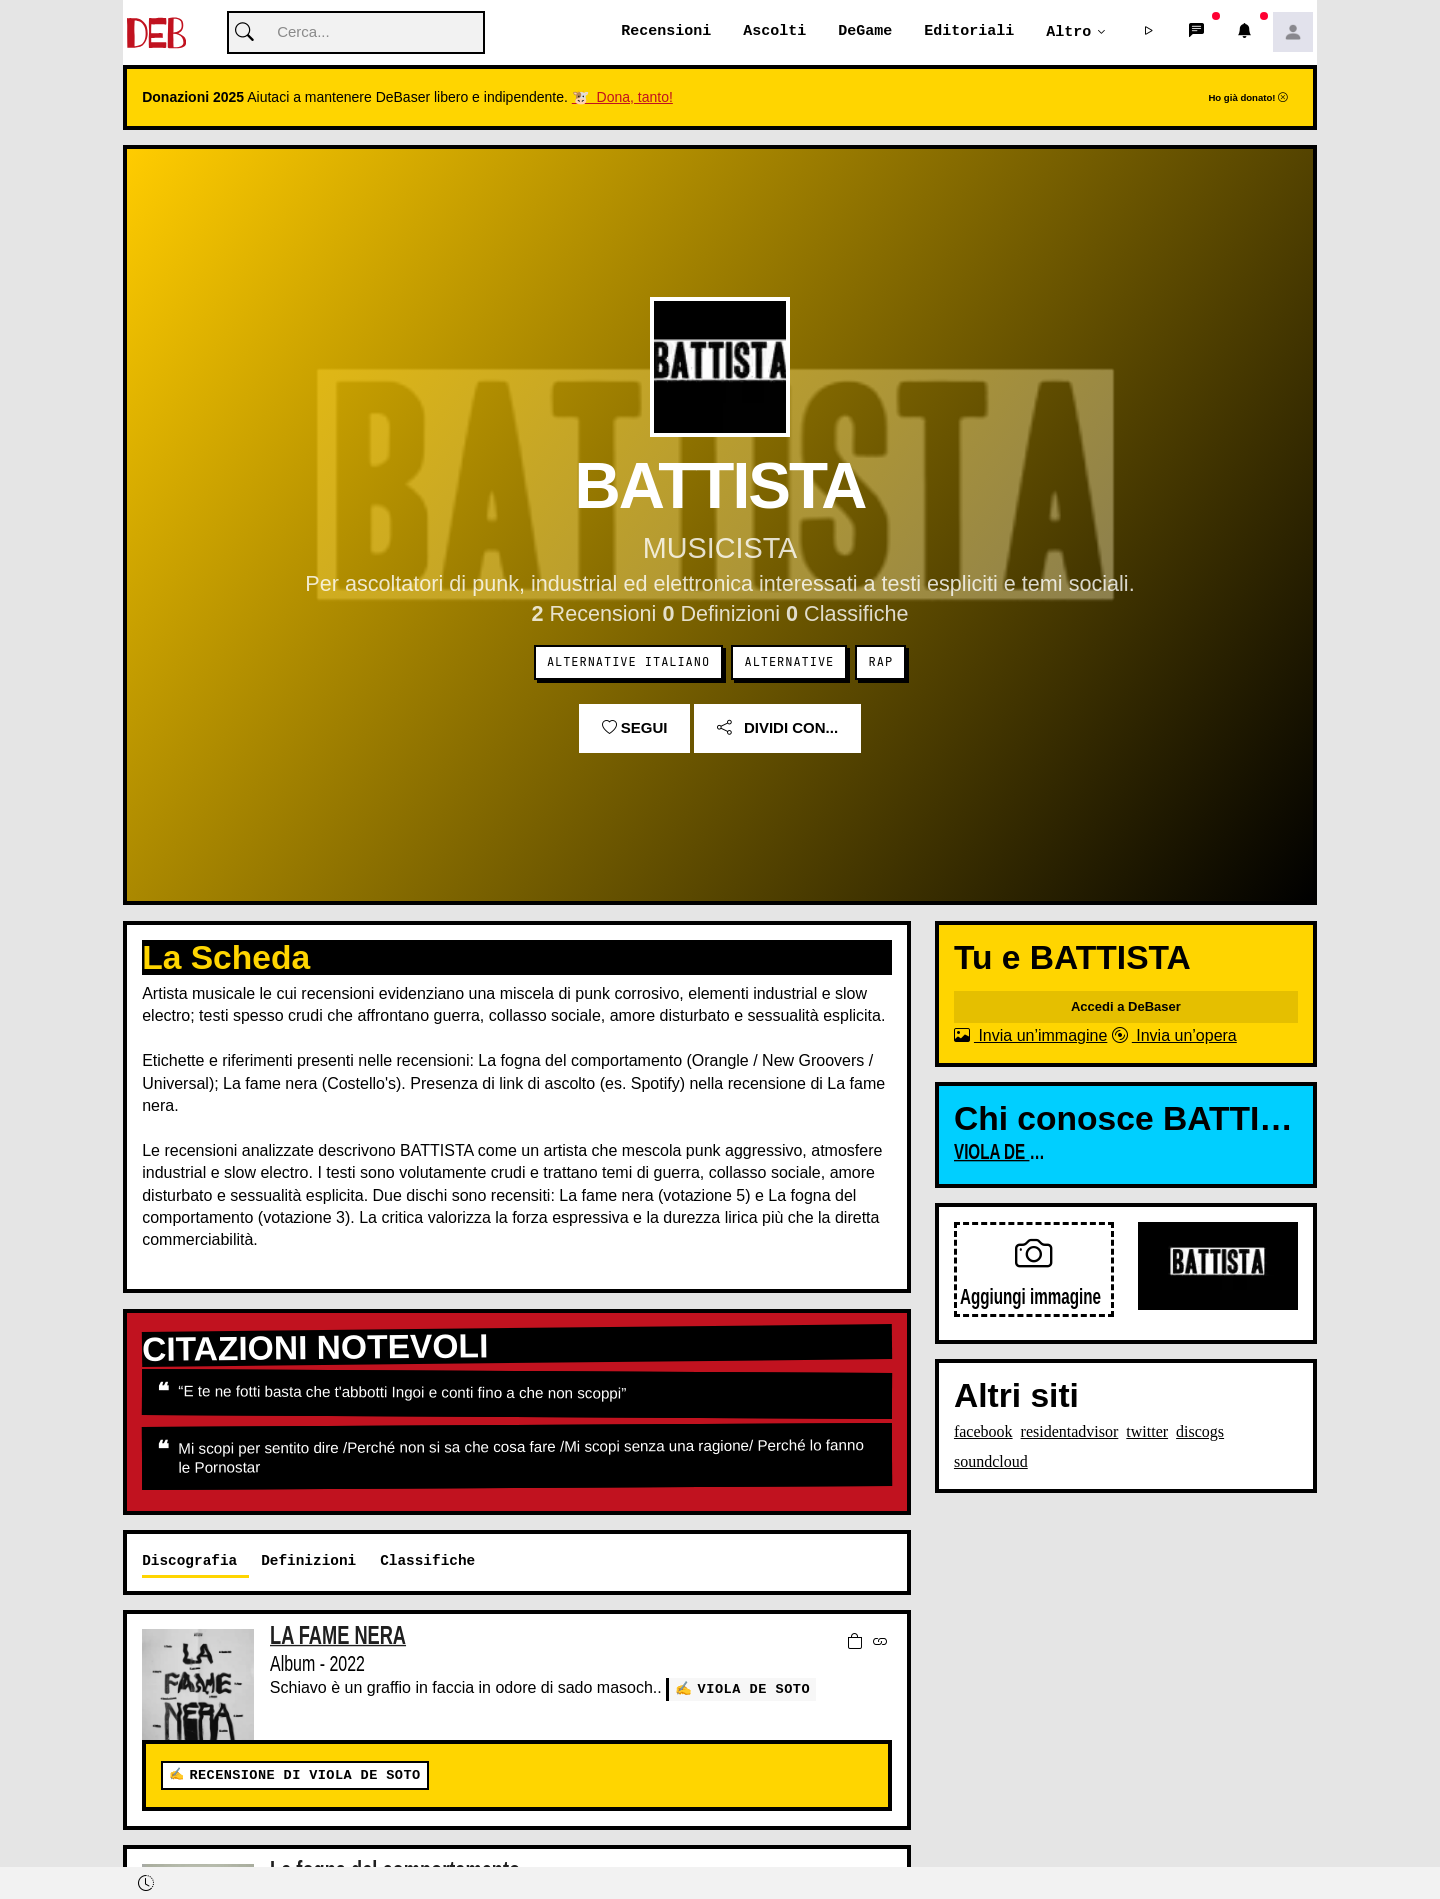  What do you see at coordinates (983, 1432) in the screenshot?
I see `facebook` at bounding box center [983, 1432].